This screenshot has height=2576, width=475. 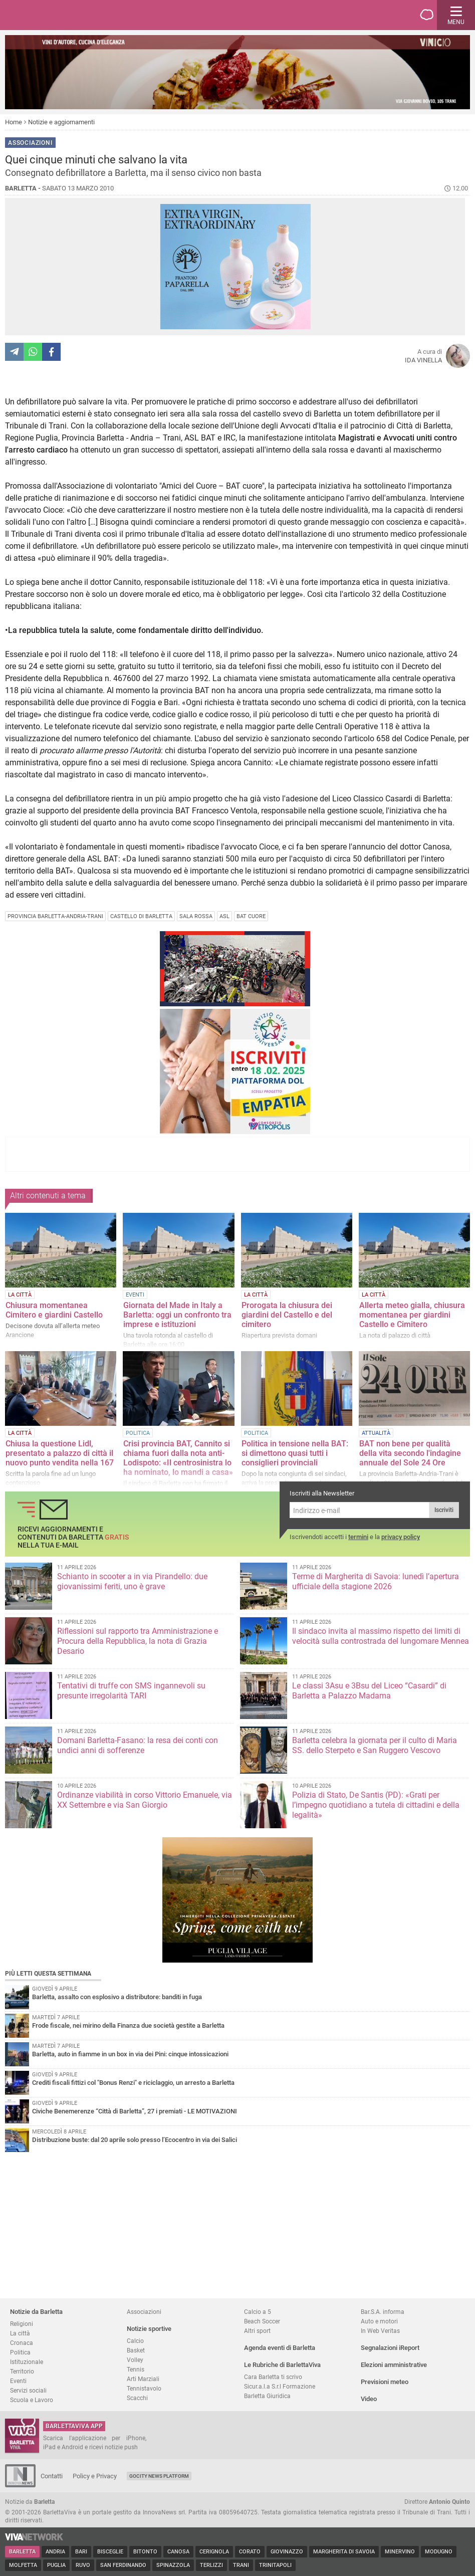 I want to click on Elezioni amministrative, so click(x=394, y=2365).